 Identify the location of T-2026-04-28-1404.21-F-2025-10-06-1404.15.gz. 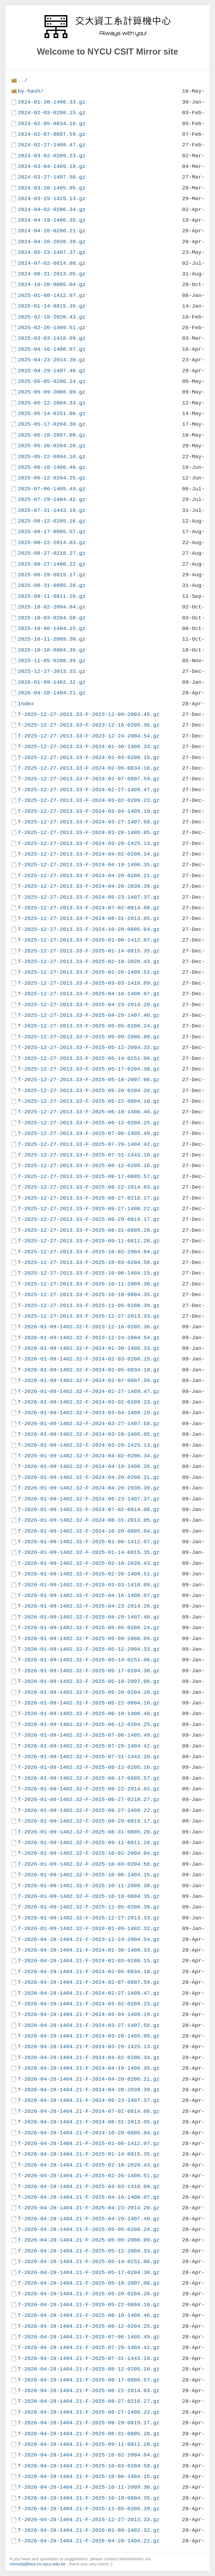
(89, 2476).